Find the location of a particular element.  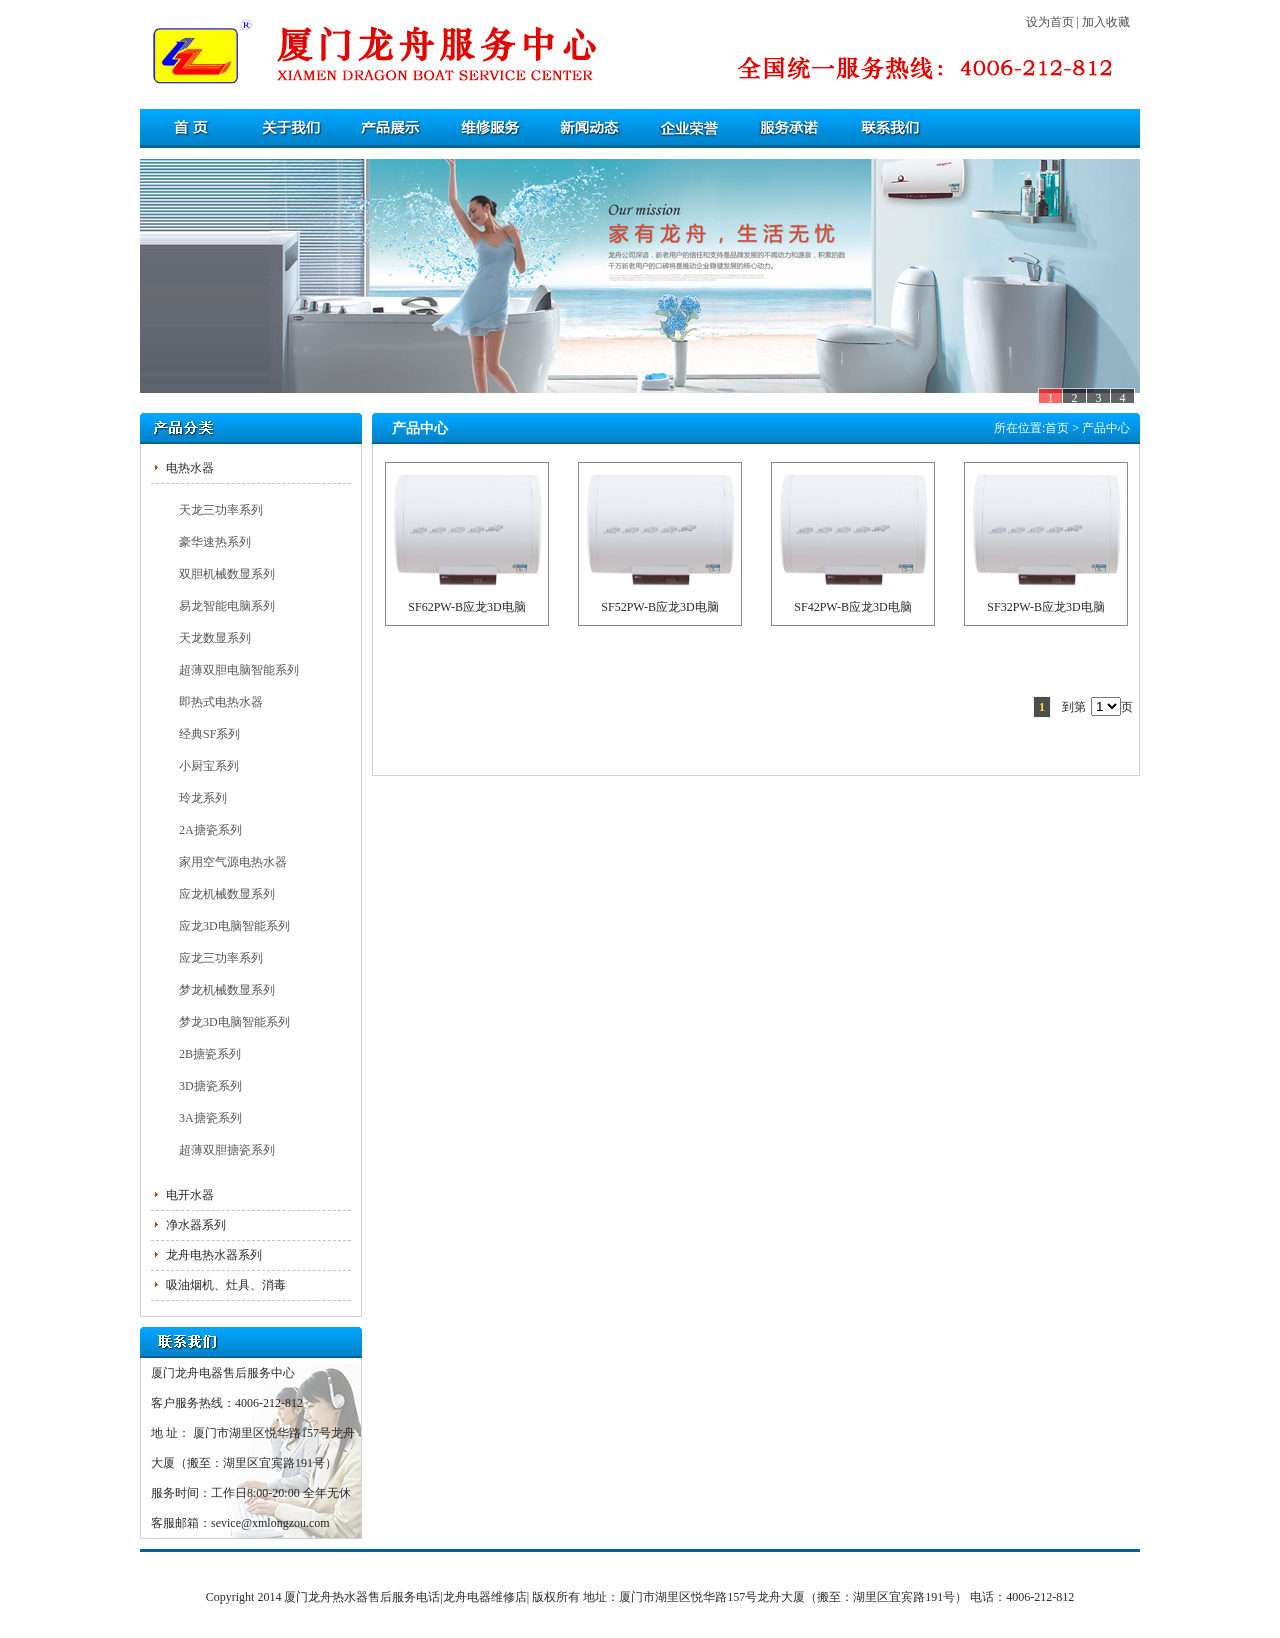

2A搪瓷系列 is located at coordinates (210, 830).